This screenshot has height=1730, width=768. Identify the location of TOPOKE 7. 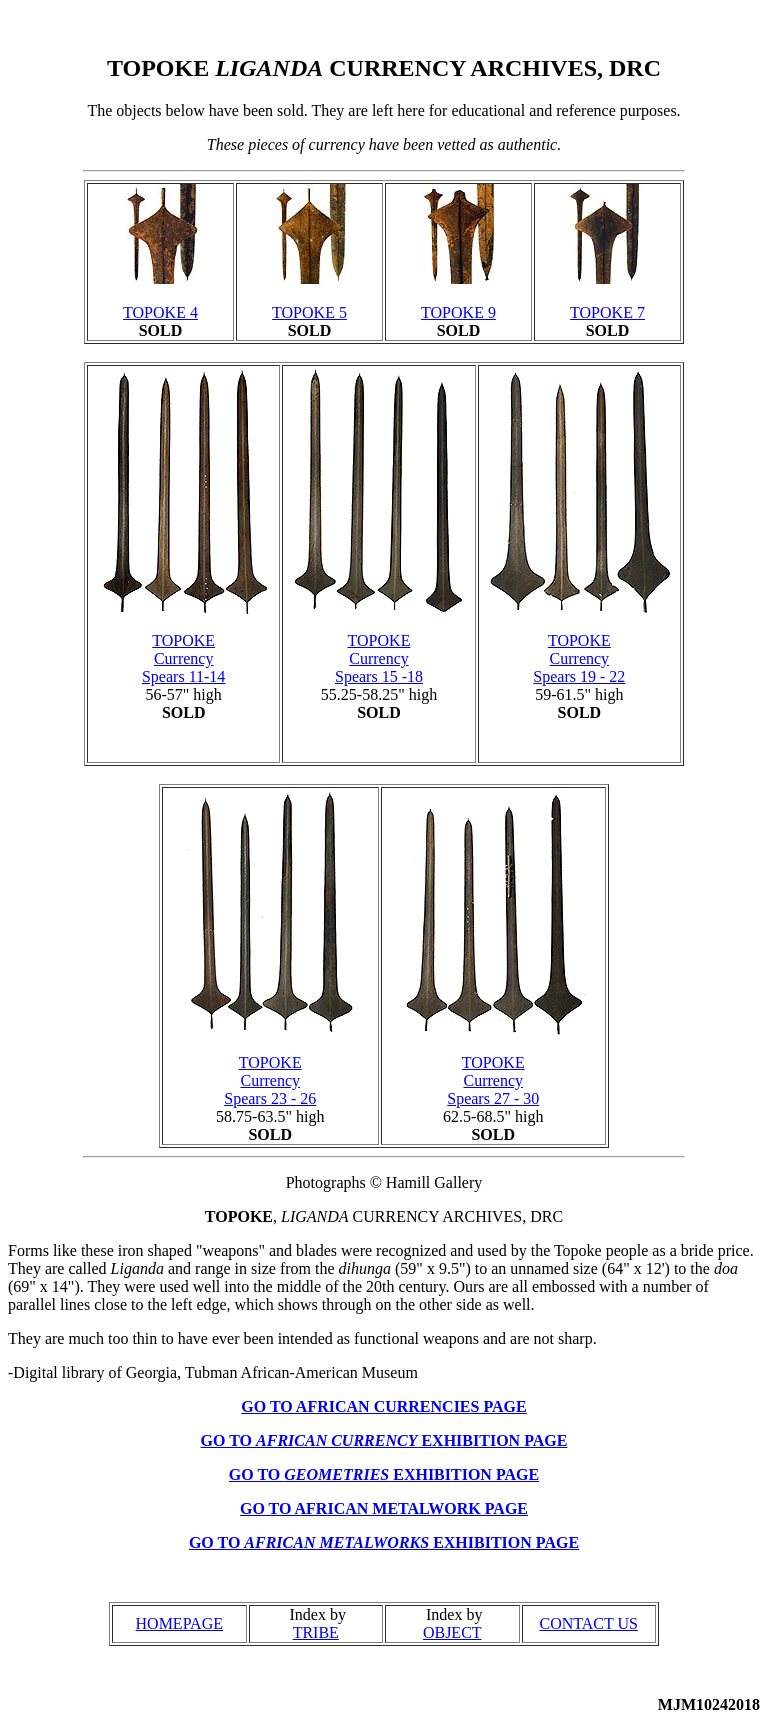
(607, 312).